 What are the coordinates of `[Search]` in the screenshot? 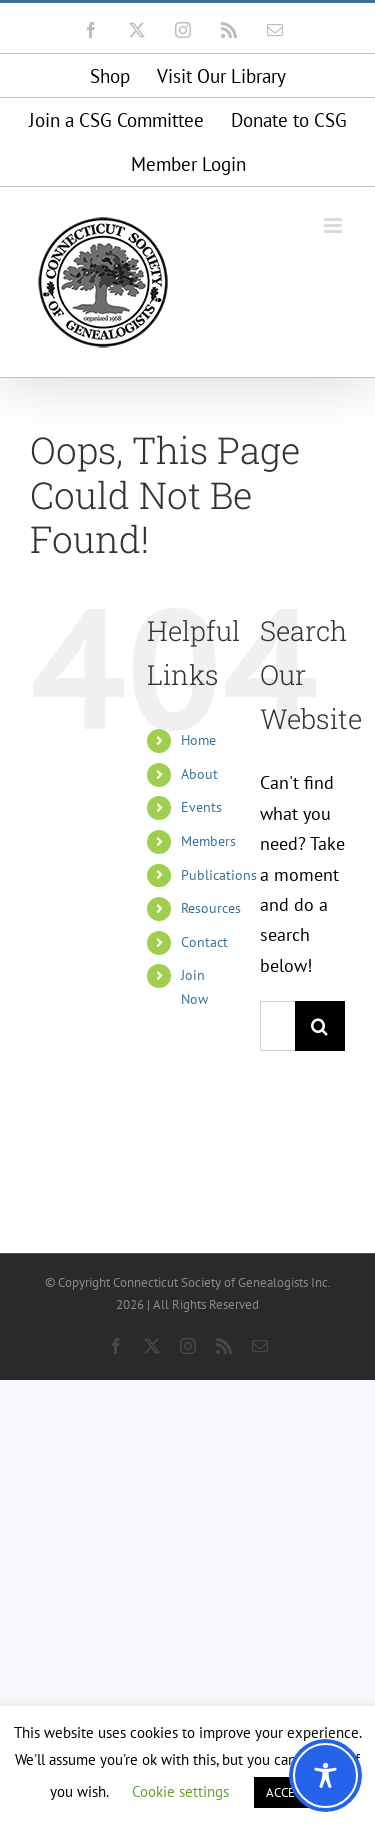 It's located at (320, 1026).